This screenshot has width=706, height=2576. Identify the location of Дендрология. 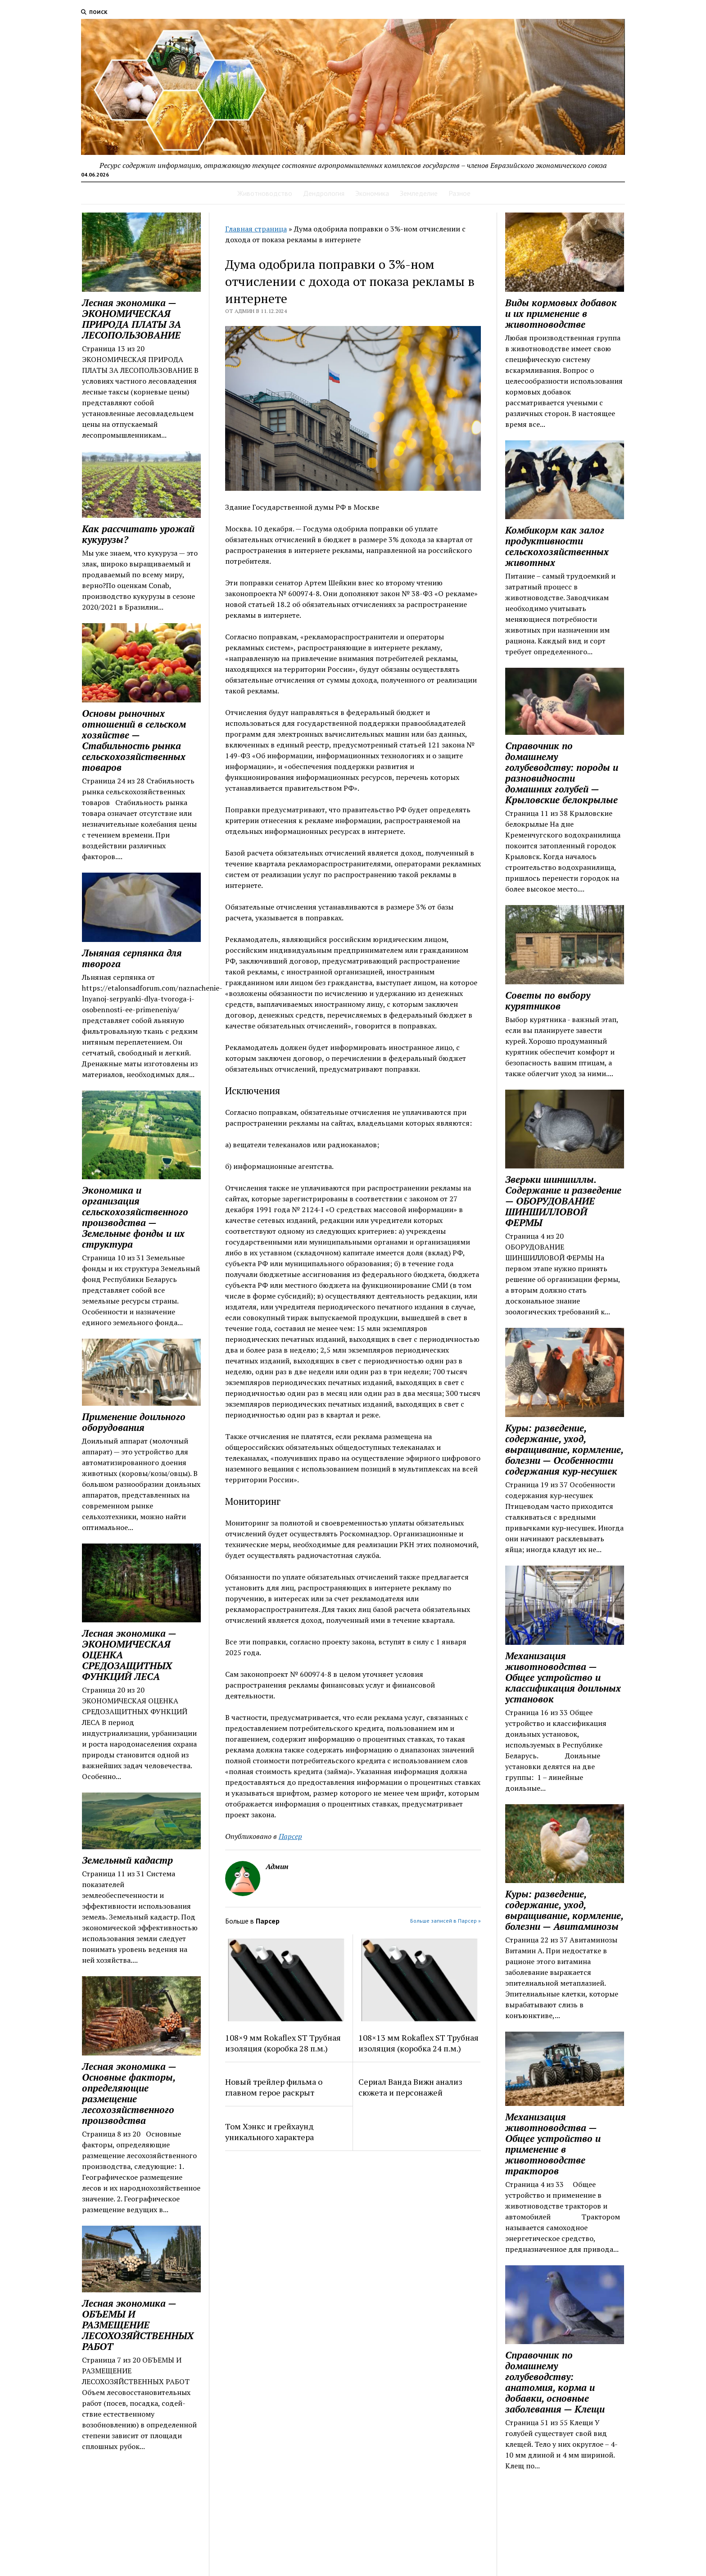
(323, 193).